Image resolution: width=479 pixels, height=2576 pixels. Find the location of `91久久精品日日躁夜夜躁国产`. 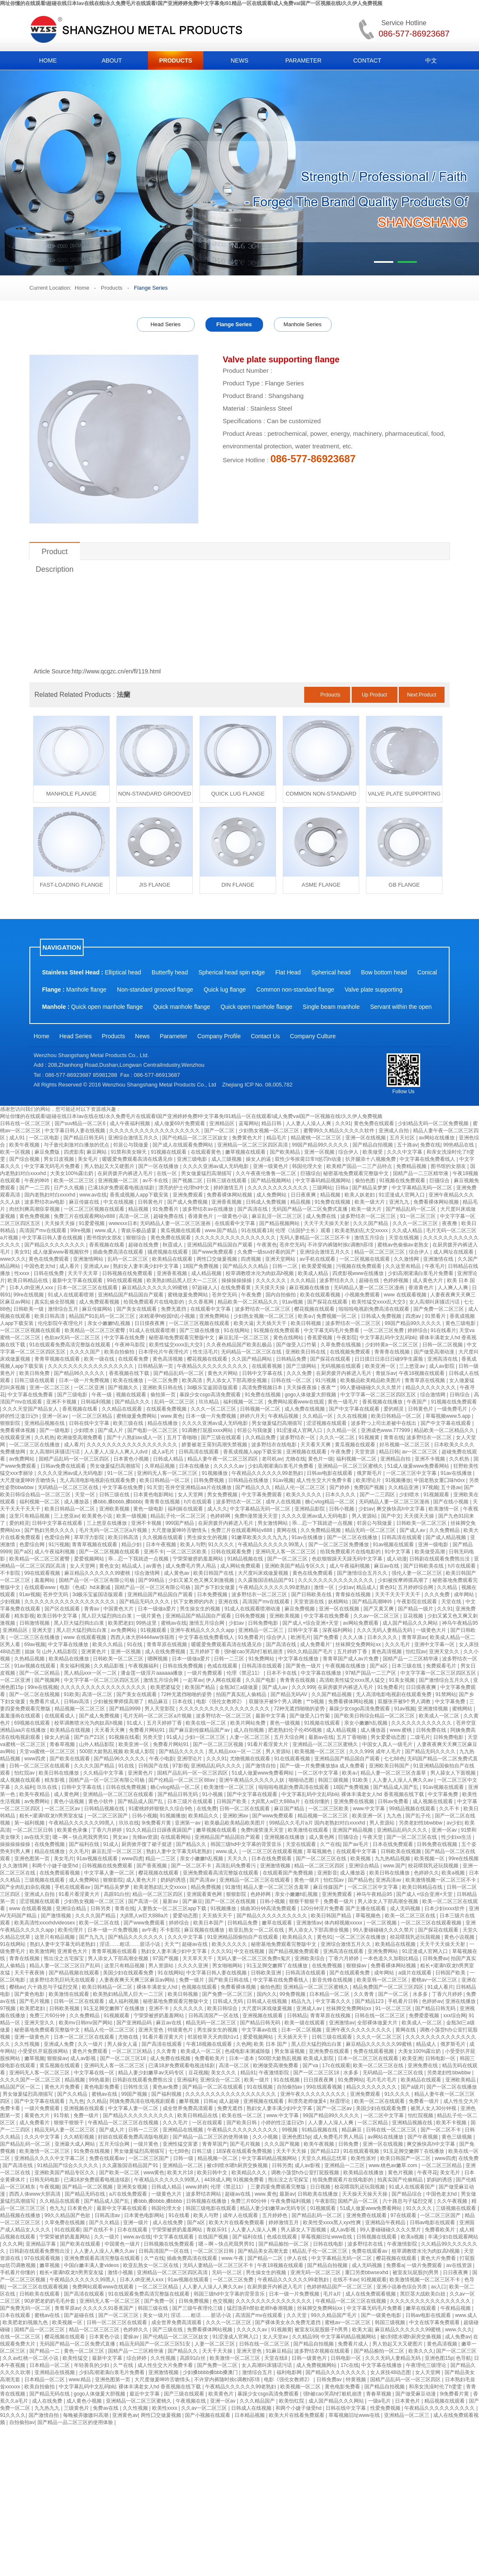

91久久精品日日躁夜夜躁国产 is located at coordinates (160, 1830).